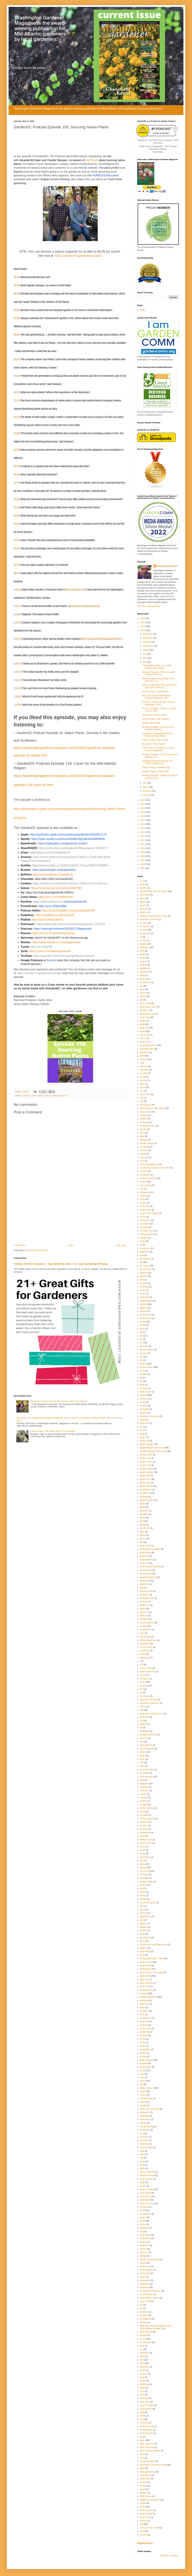 The height and width of the screenshot is (2576, 192). What do you see at coordinates (145, 1094) in the screenshot?
I see `castor bean` at bounding box center [145, 1094].